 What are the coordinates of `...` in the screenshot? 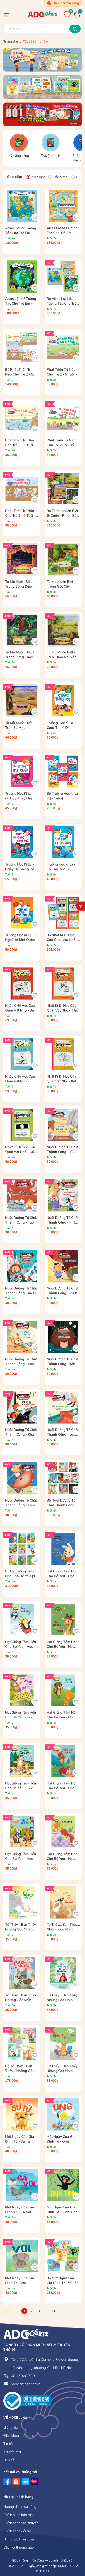 It's located at (46, 2311).